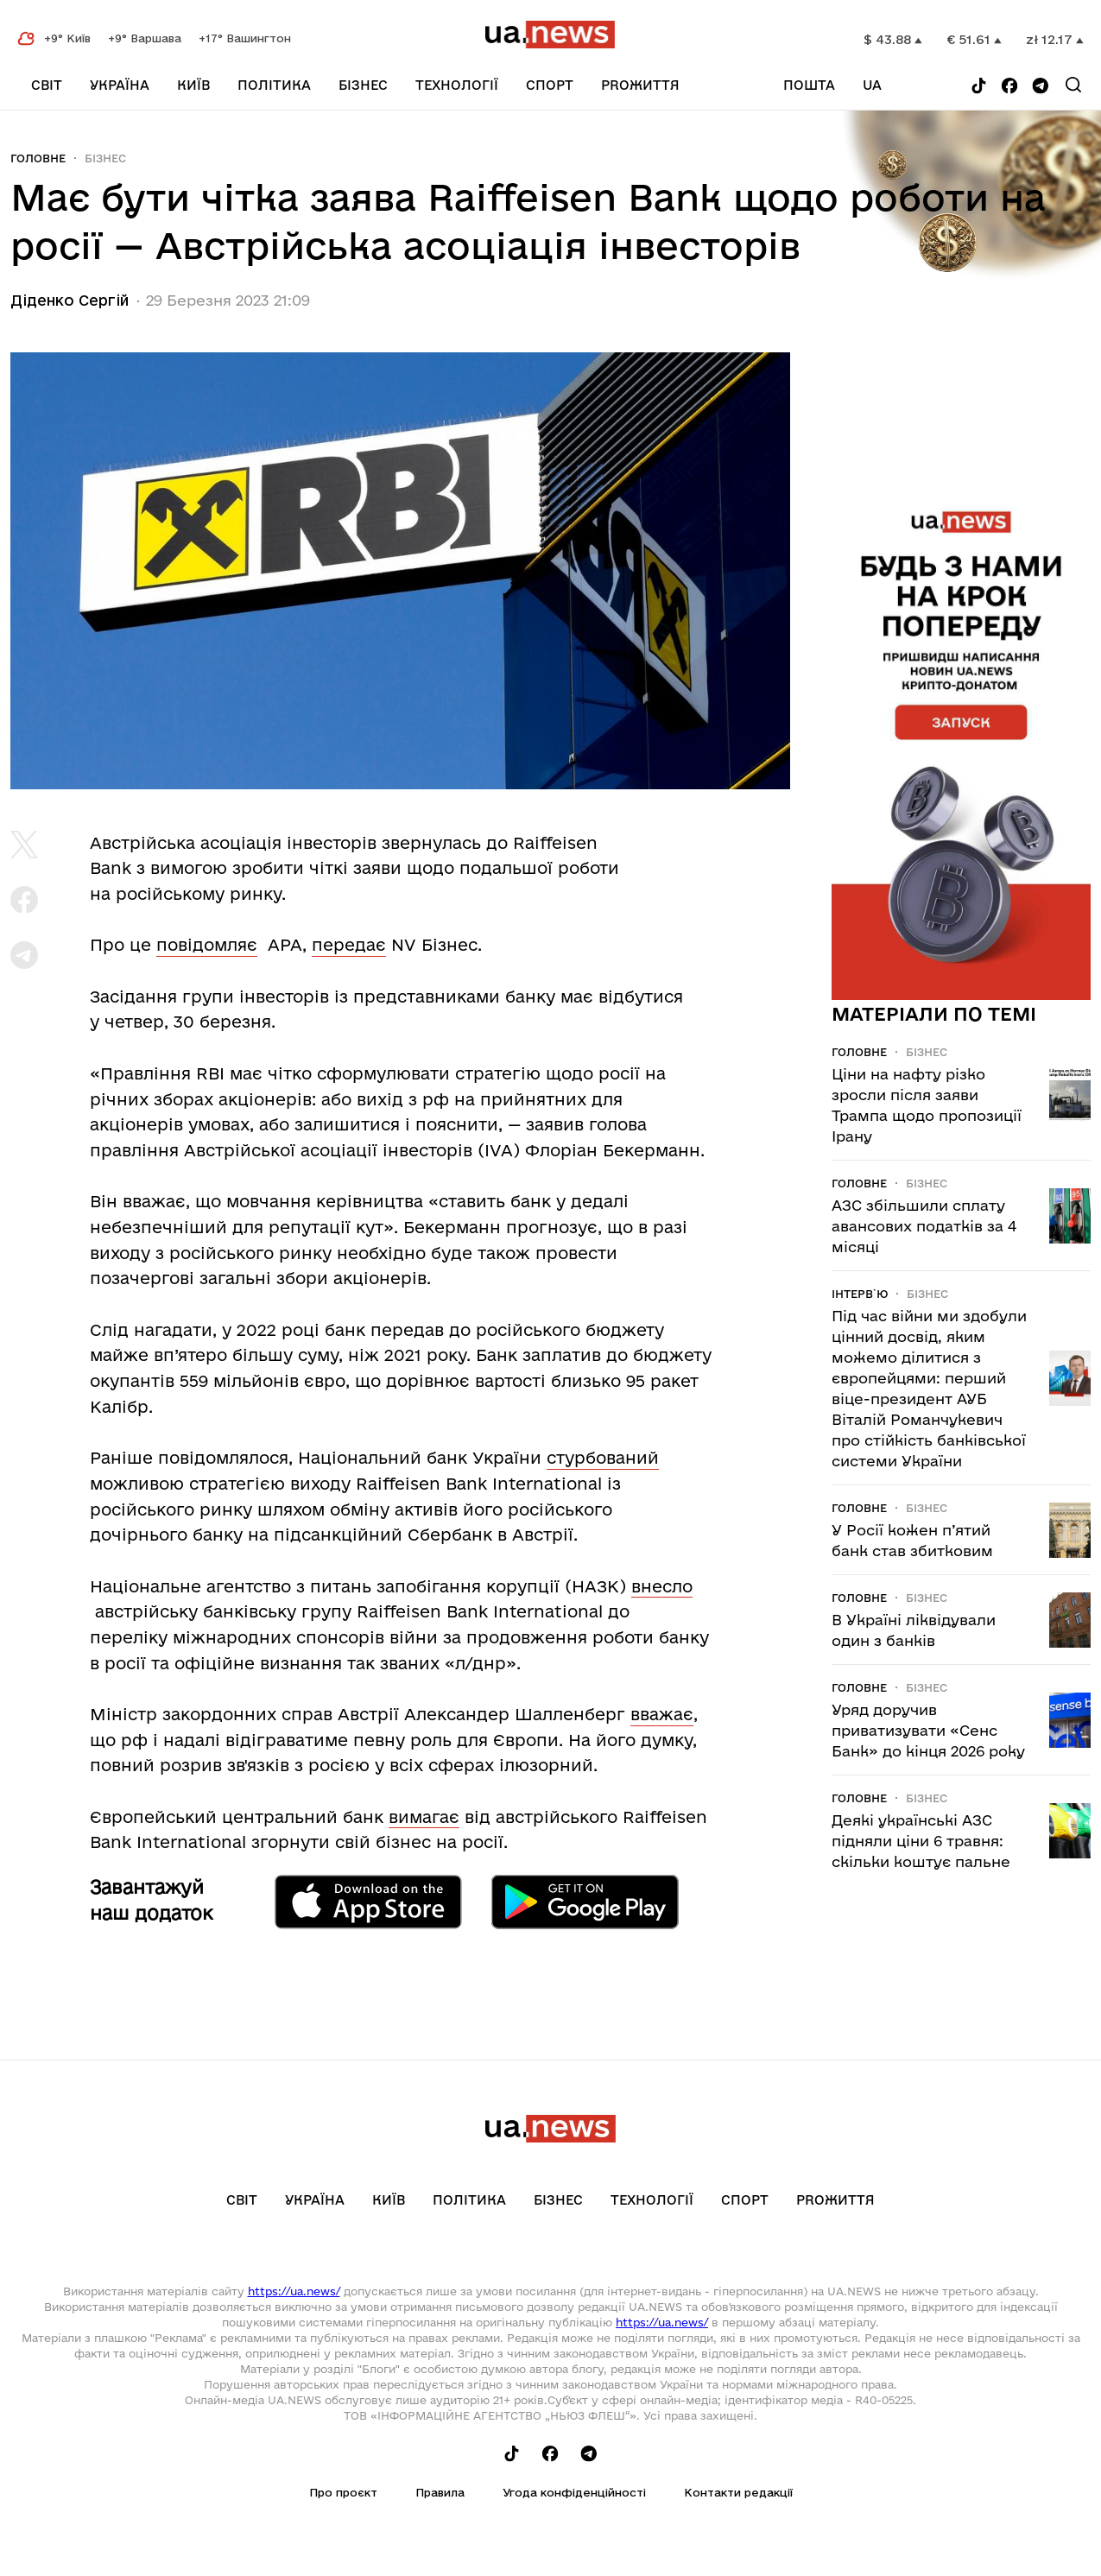 Image resolution: width=1101 pixels, height=2576 pixels. What do you see at coordinates (193, 85) in the screenshot?
I see `Київ` at bounding box center [193, 85].